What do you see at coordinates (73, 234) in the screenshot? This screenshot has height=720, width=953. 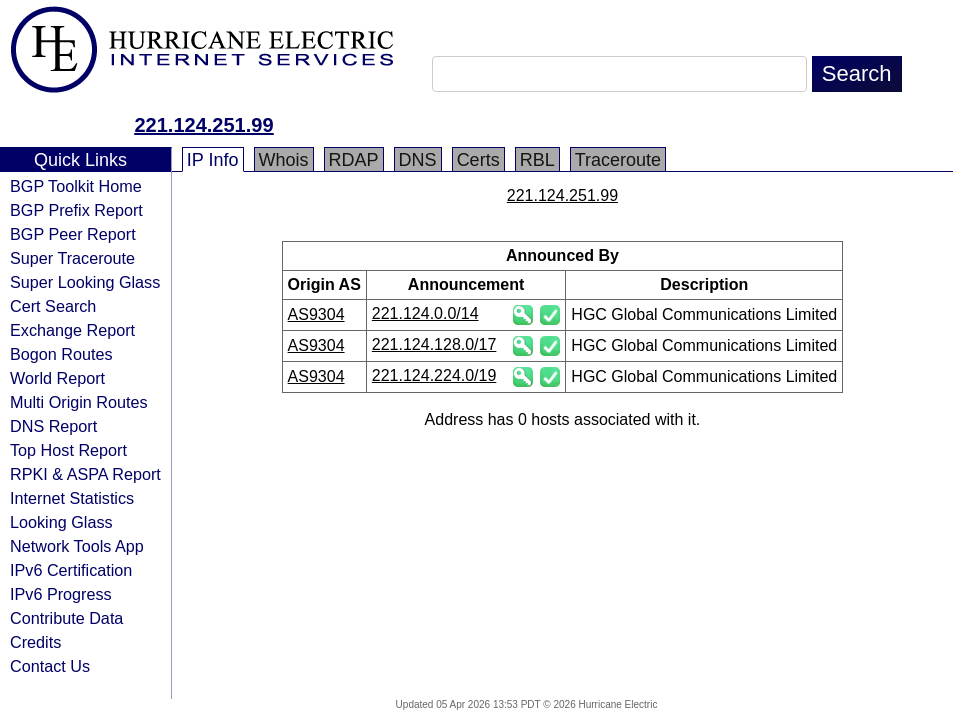 I see `BGP Peer Report` at bounding box center [73, 234].